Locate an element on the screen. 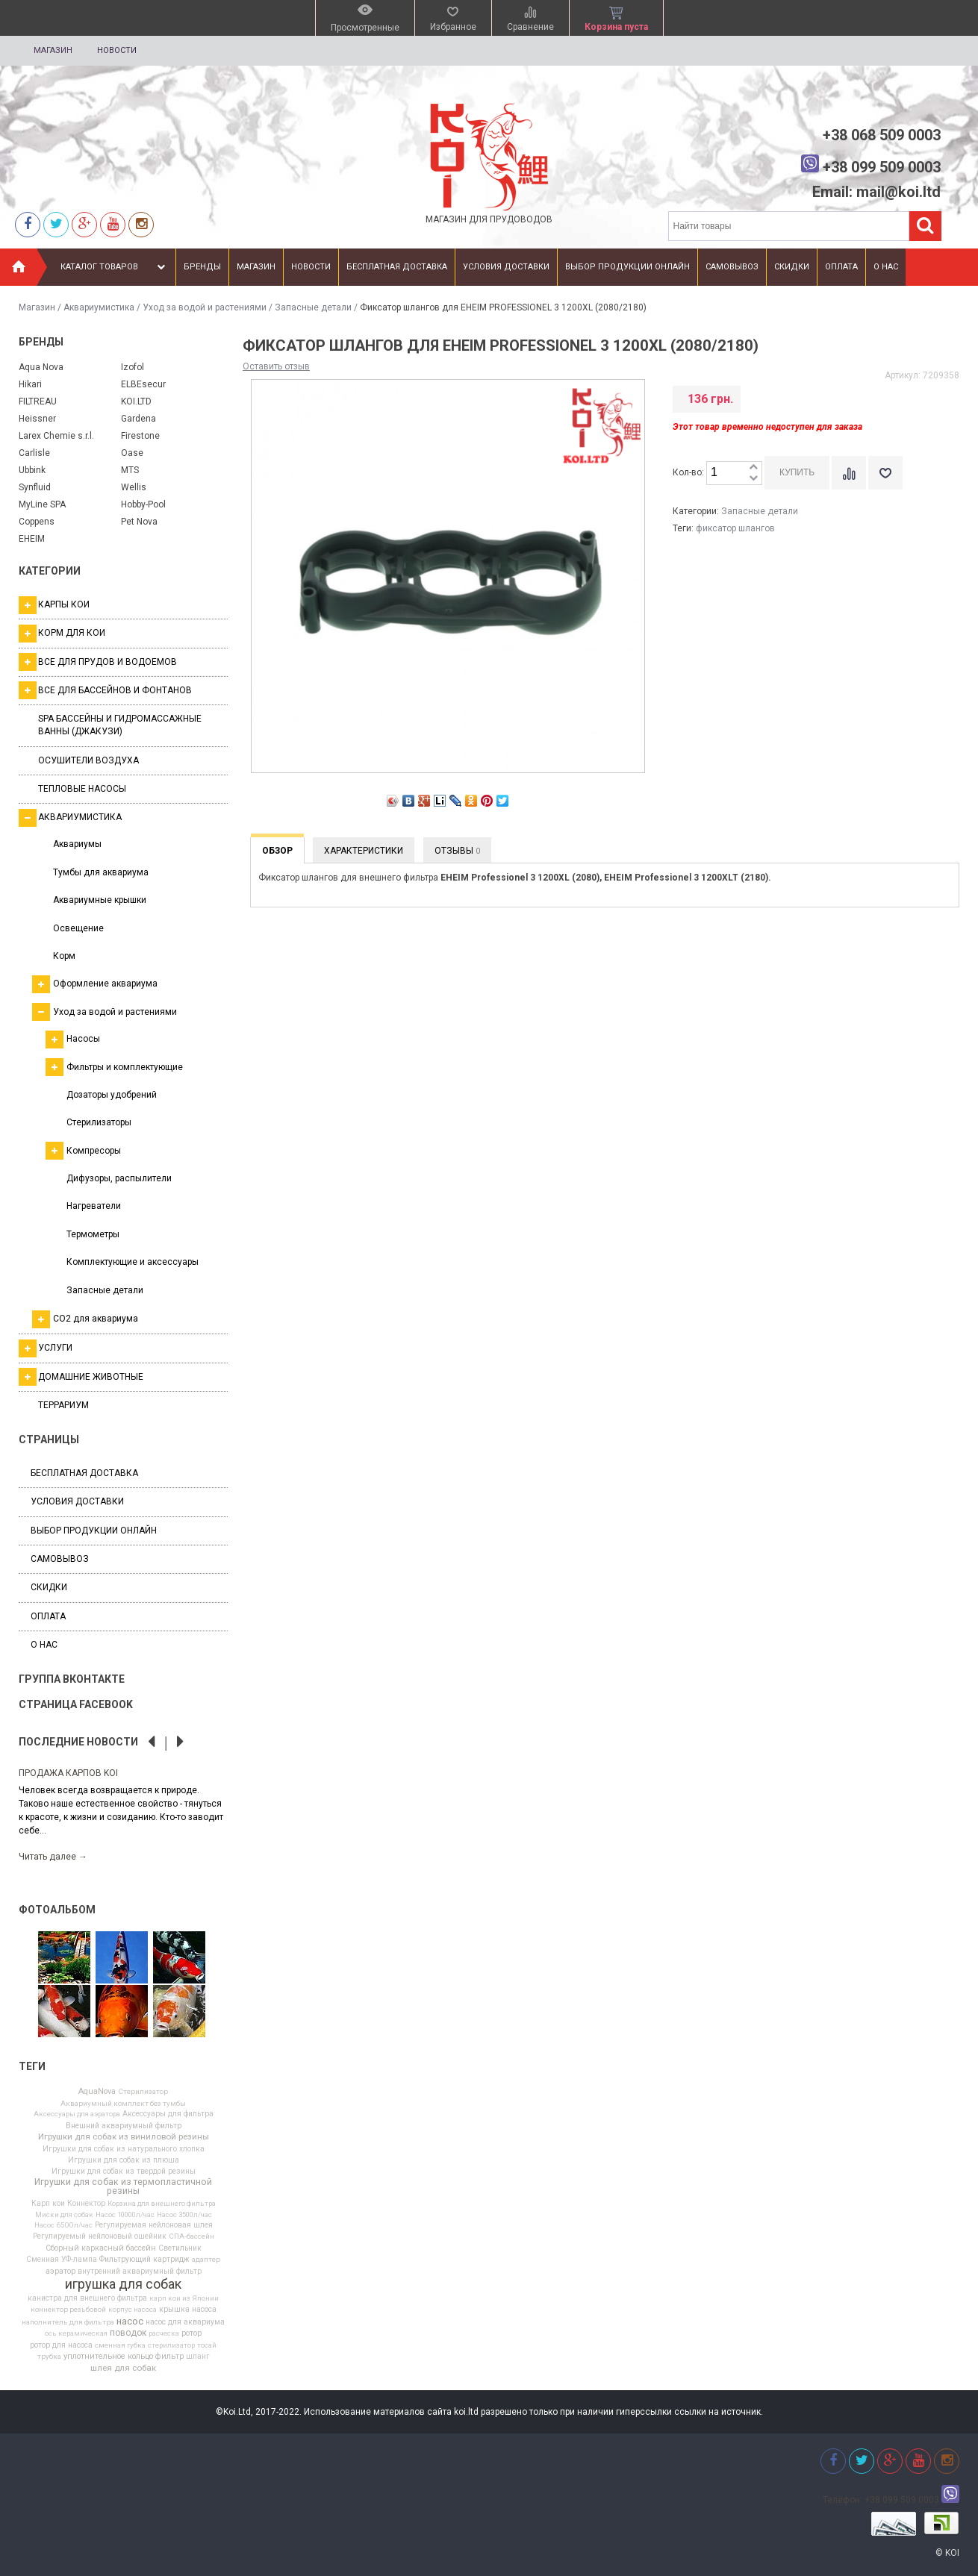  Ubbink is located at coordinates (32, 470).